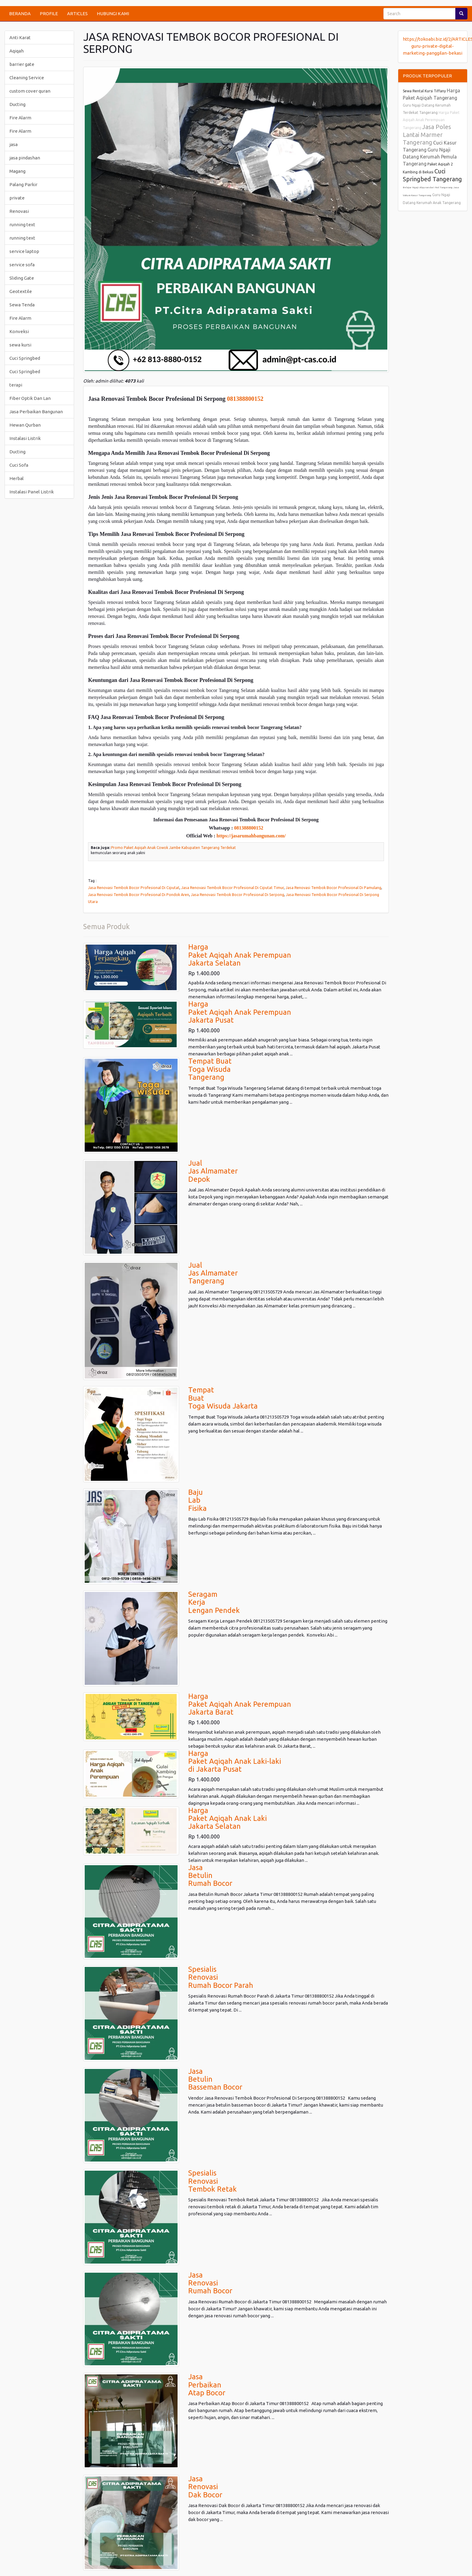  I want to click on Jasa Poles Lantai Marmer Tangerang, so click(427, 134).